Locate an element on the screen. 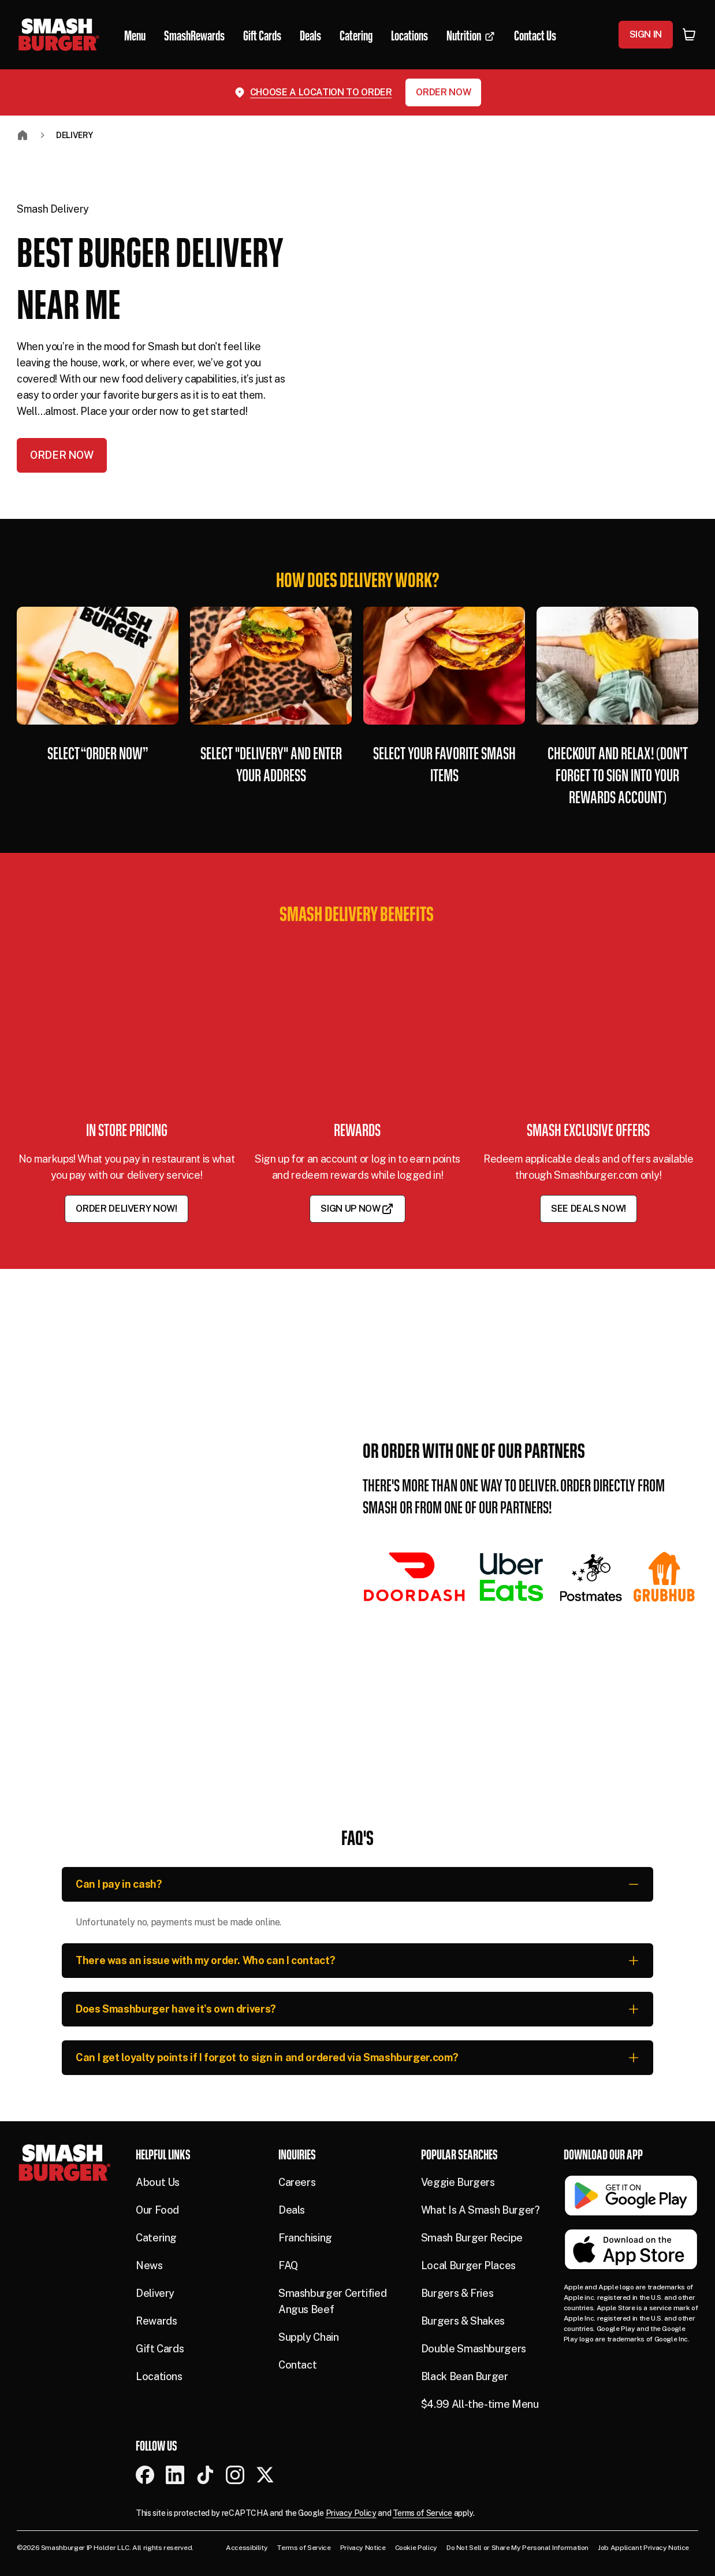  Accessibility is located at coordinates (246, 2548).